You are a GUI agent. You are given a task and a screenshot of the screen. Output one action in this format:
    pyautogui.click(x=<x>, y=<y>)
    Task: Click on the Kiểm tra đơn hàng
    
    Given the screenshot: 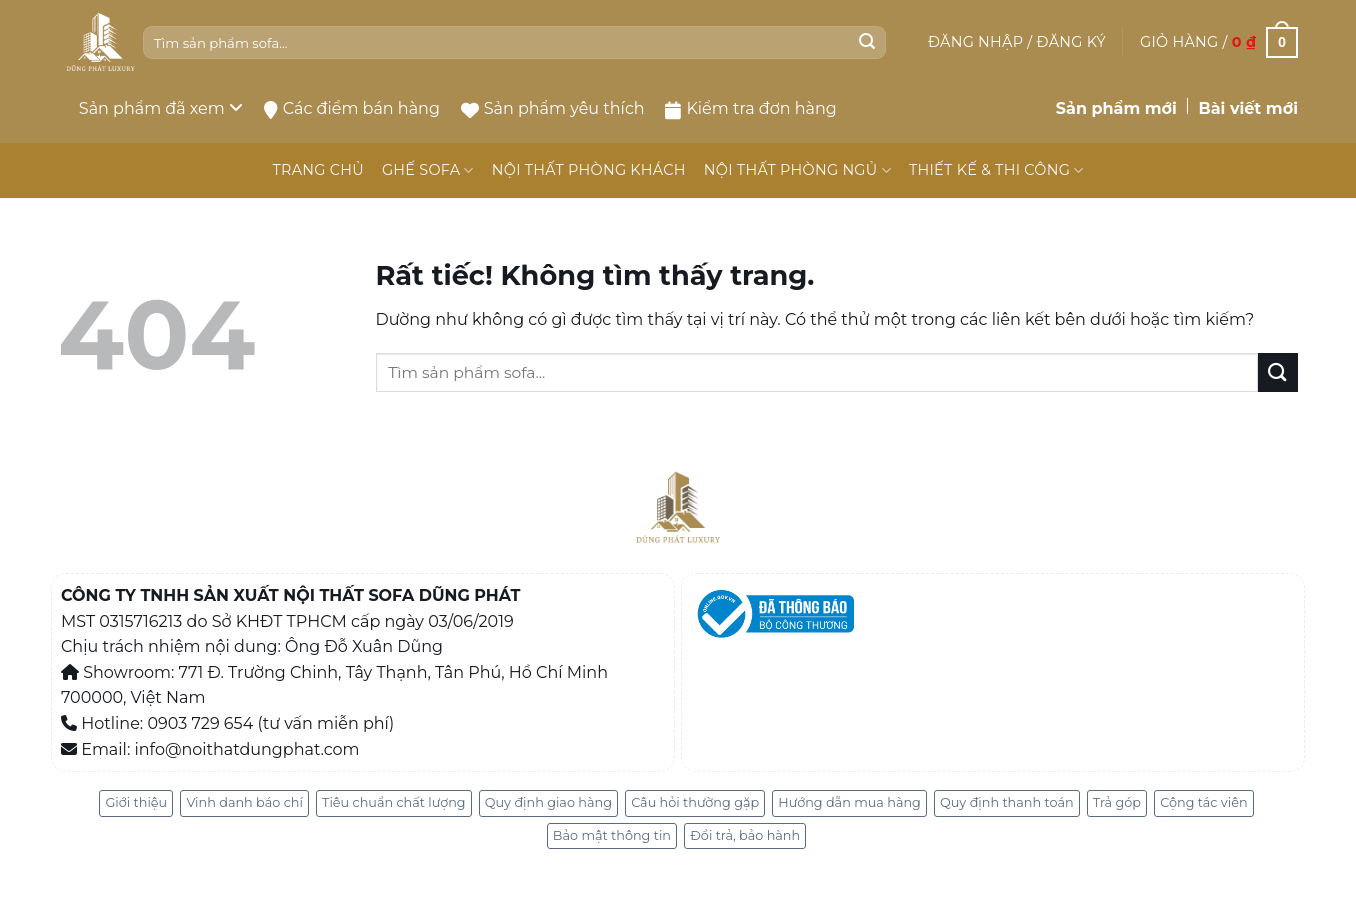 What is the action you would take?
    pyautogui.click(x=750, y=109)
    